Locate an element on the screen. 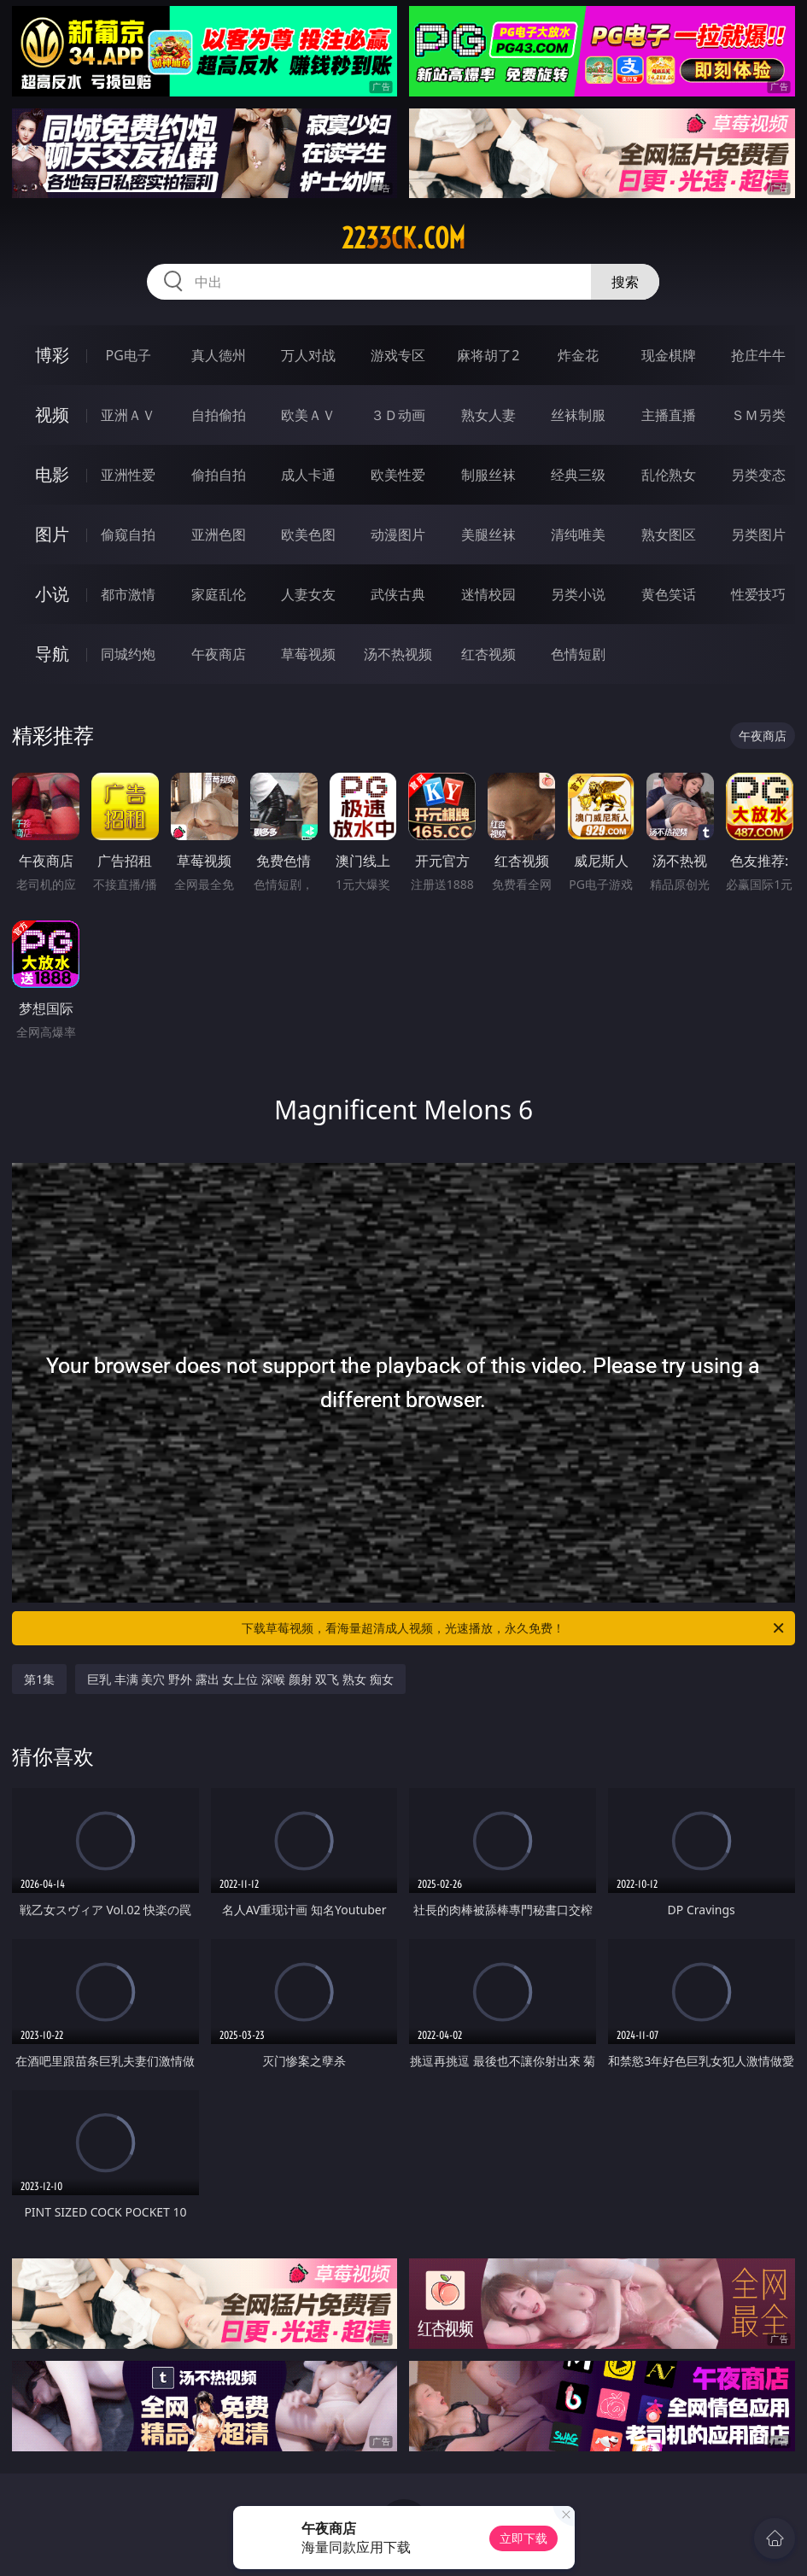  下载草莓视频，看海量超清成人视频，光速播放，永久免费！ is located at coordinates (514, 1628).